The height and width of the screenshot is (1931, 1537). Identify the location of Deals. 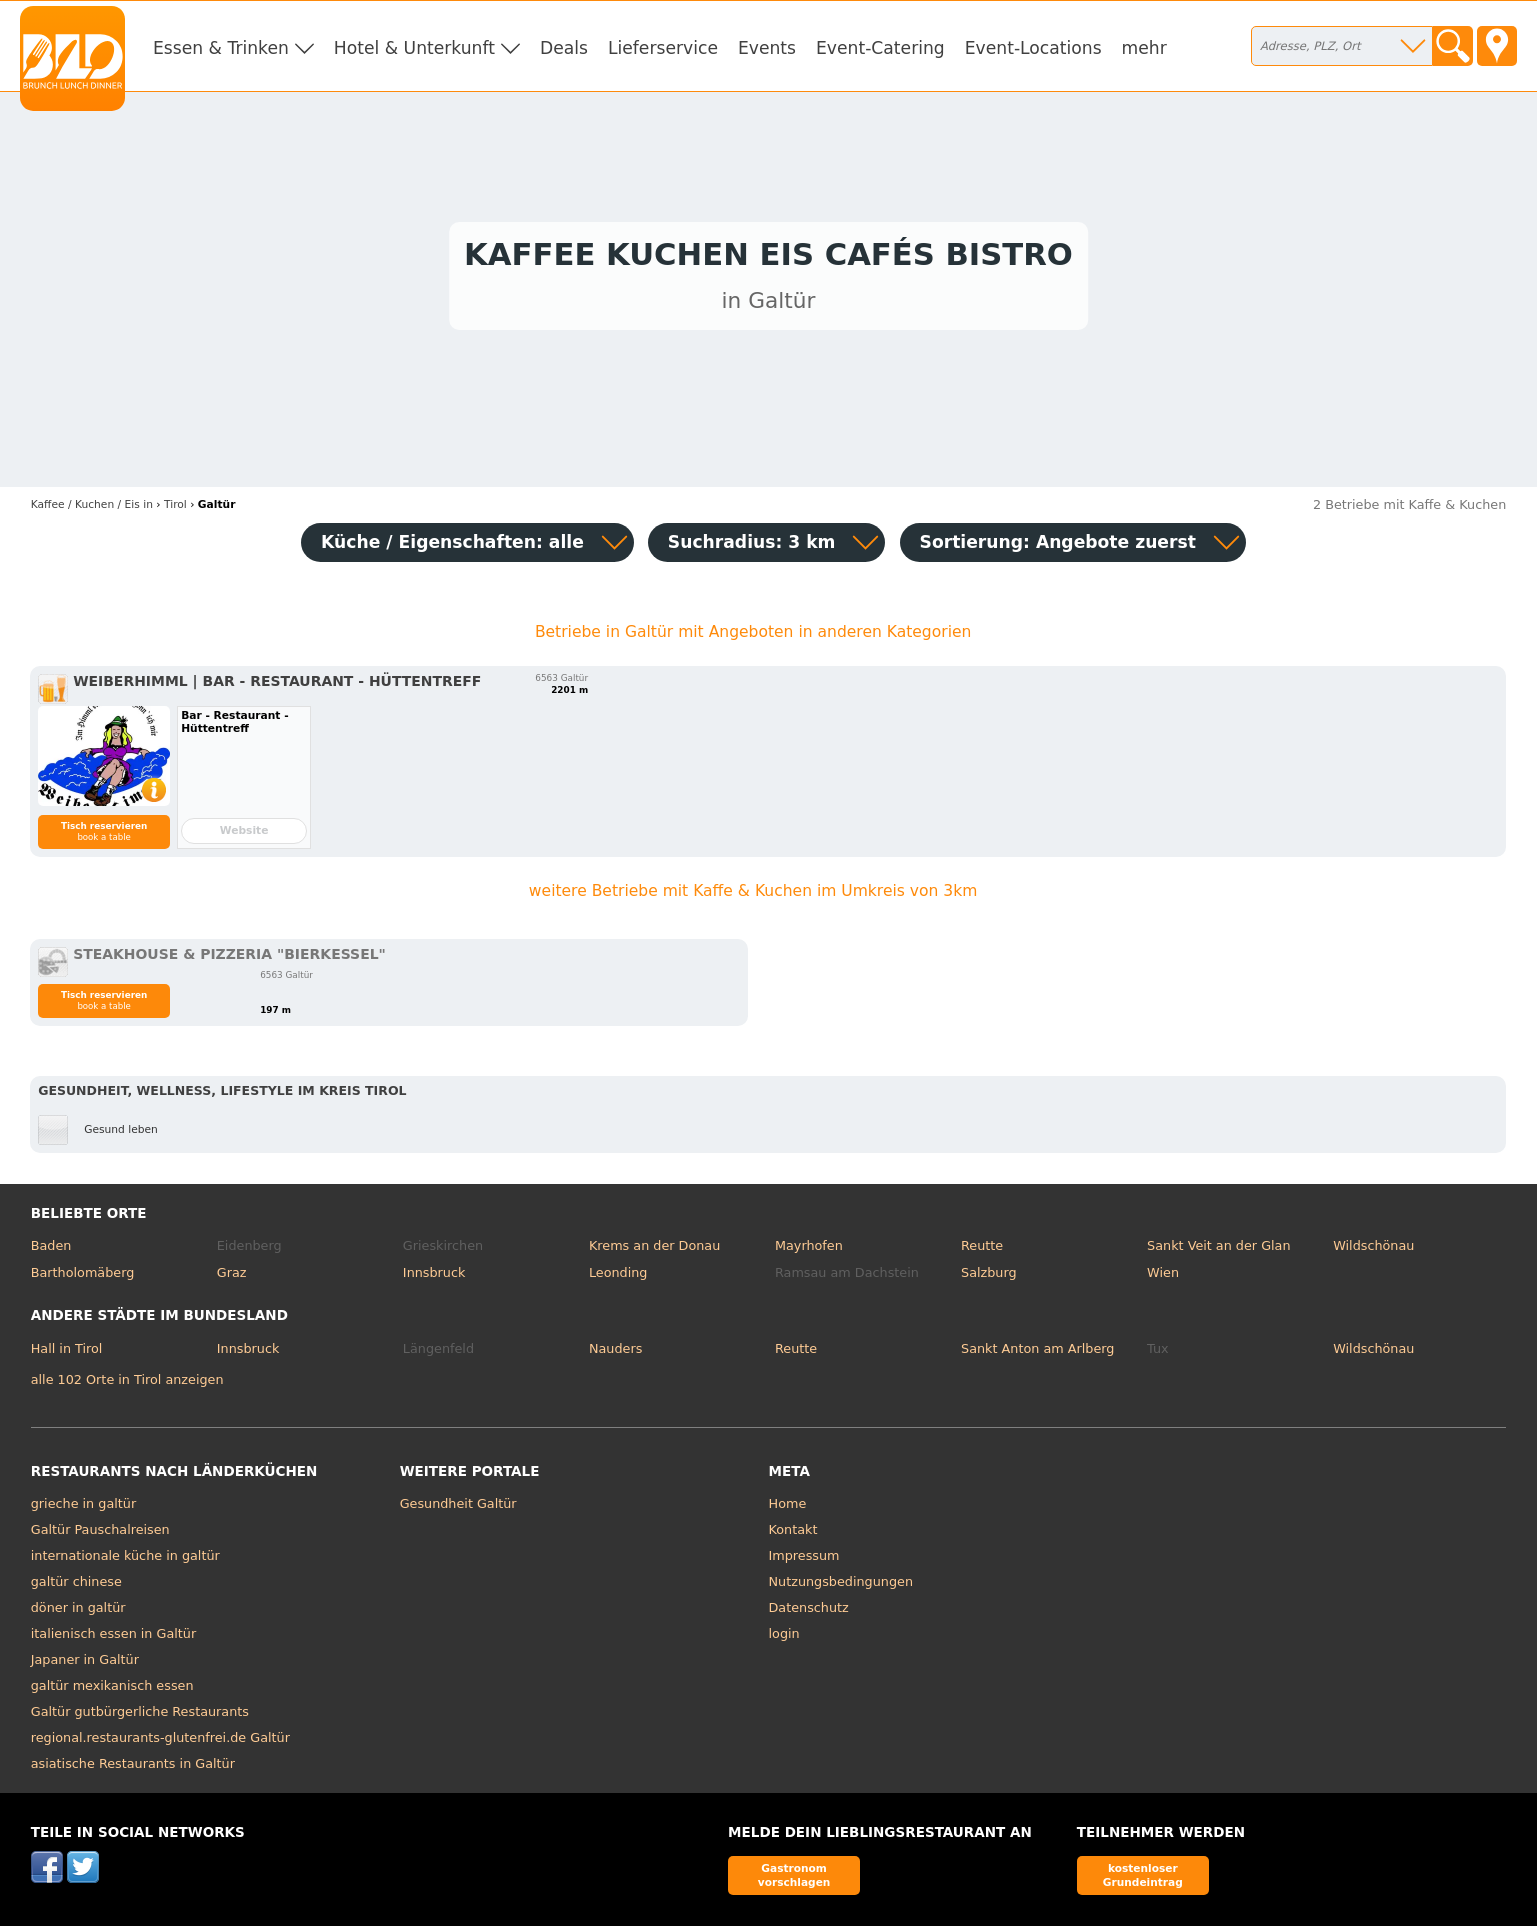
(564, 48).